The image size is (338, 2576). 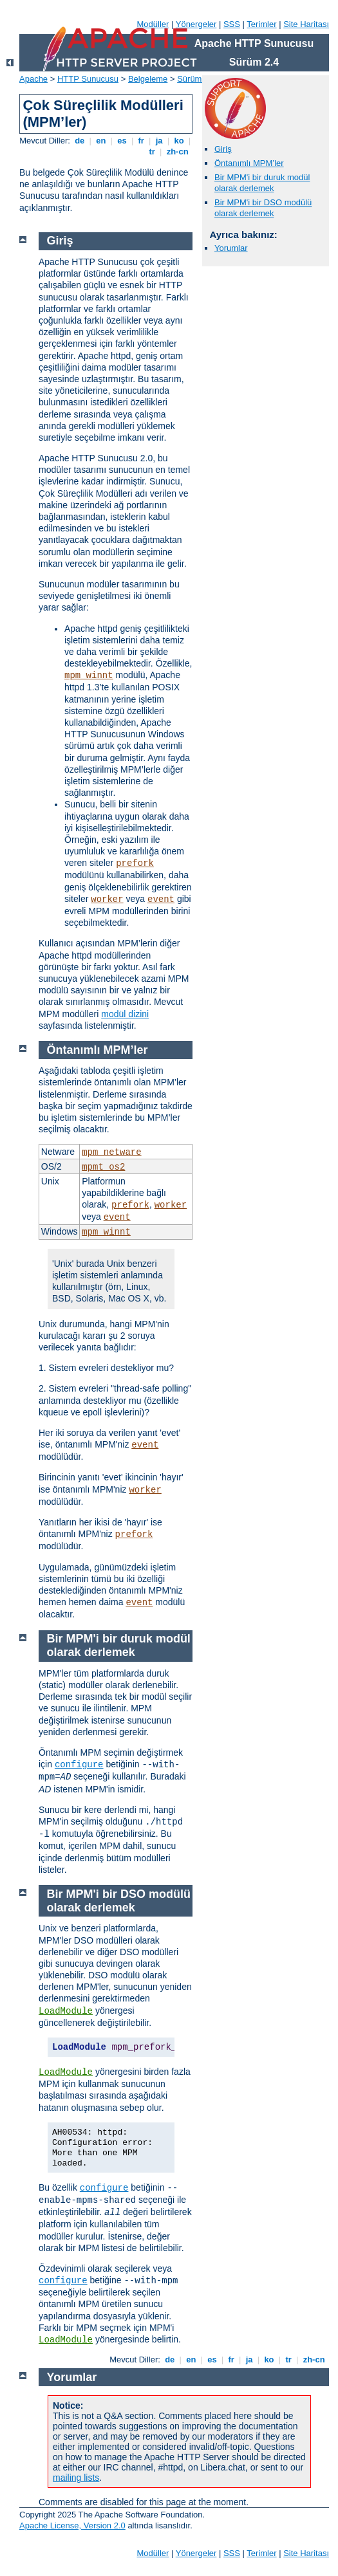 I want to click on en, so click(x=101, y=140).